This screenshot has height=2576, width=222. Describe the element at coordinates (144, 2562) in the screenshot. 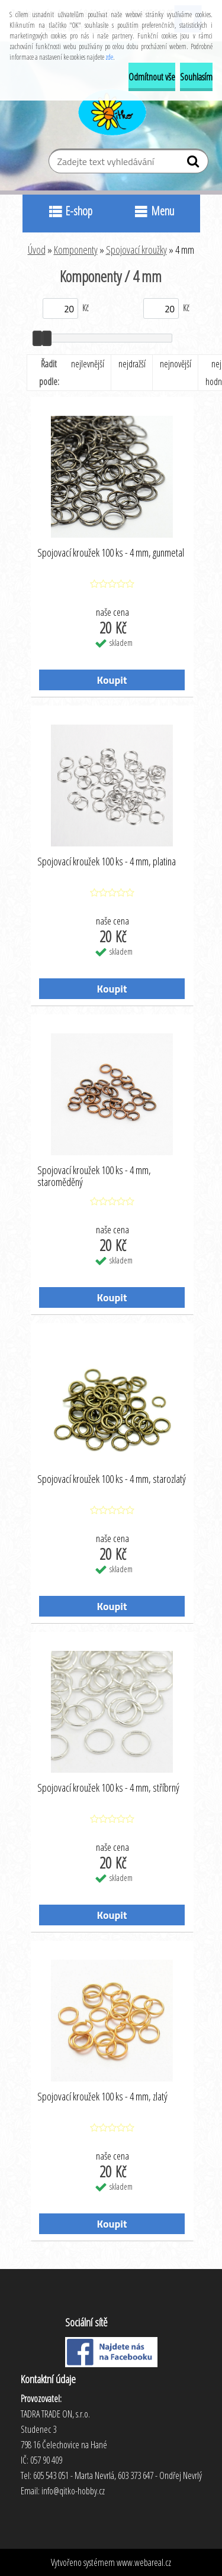

I see `www.webareal.cz` at that location.